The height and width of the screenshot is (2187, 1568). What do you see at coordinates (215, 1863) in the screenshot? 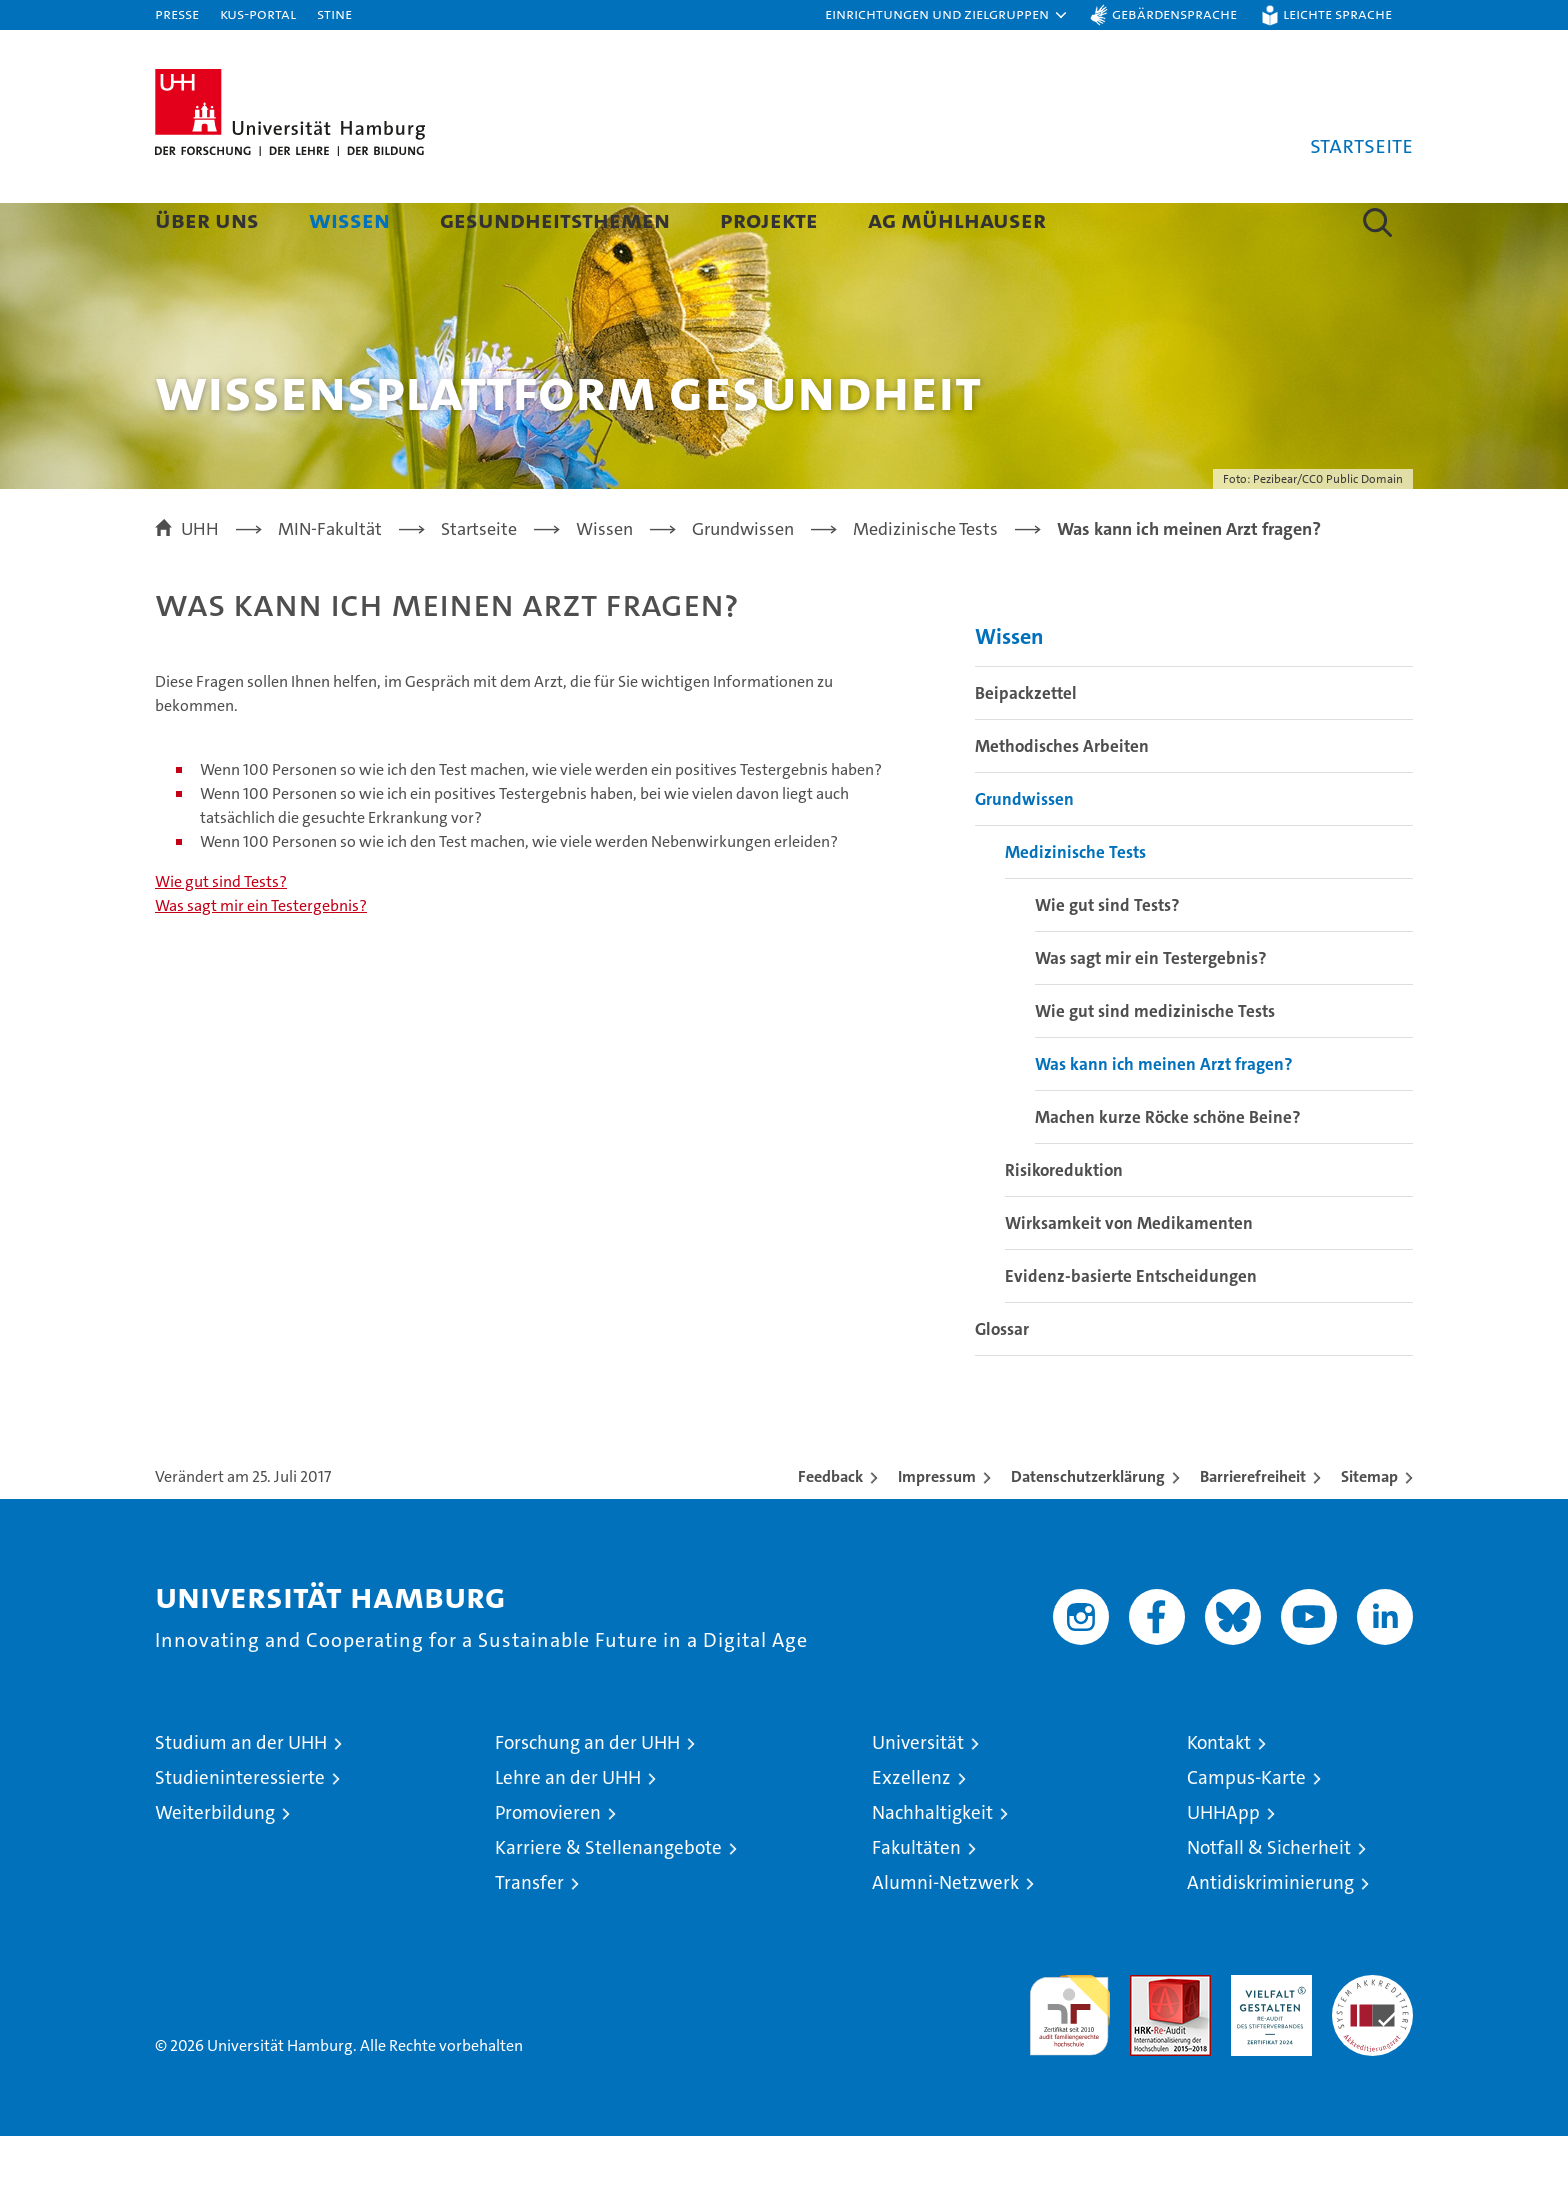
I see `Weiterbildung` at bounding box center [215, 1863].